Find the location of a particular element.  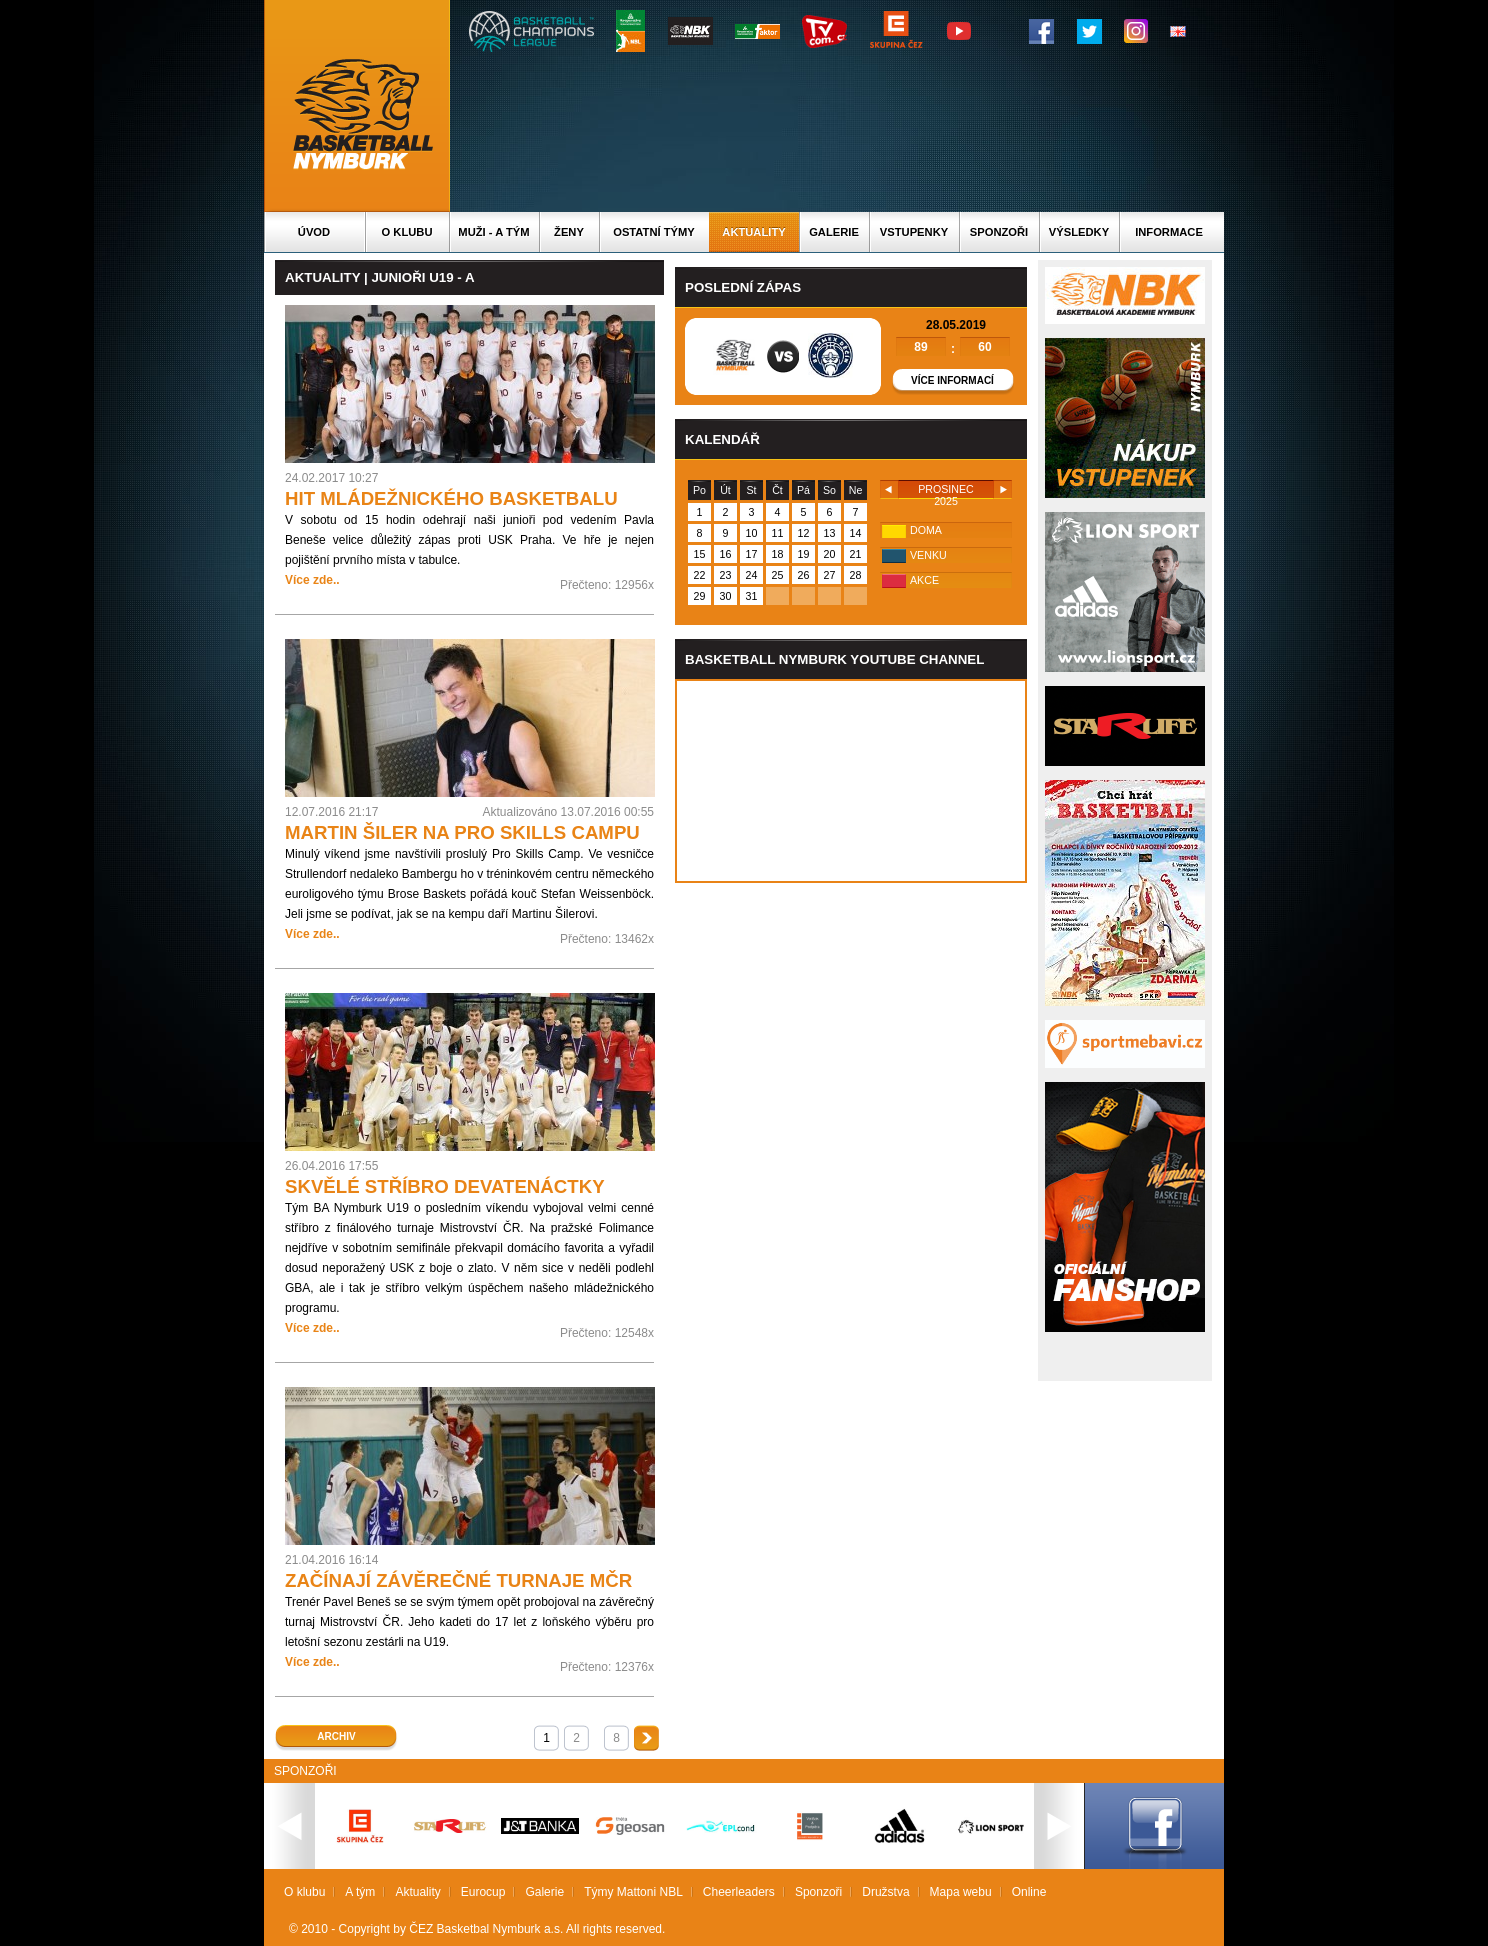

Archiv is located at coordinates (336, 1736).